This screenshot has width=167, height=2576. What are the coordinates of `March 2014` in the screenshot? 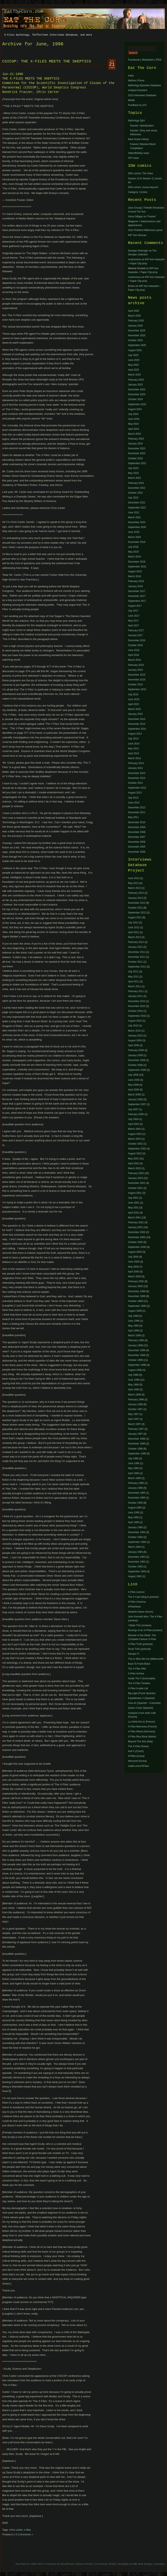 It's located at (134, 758).